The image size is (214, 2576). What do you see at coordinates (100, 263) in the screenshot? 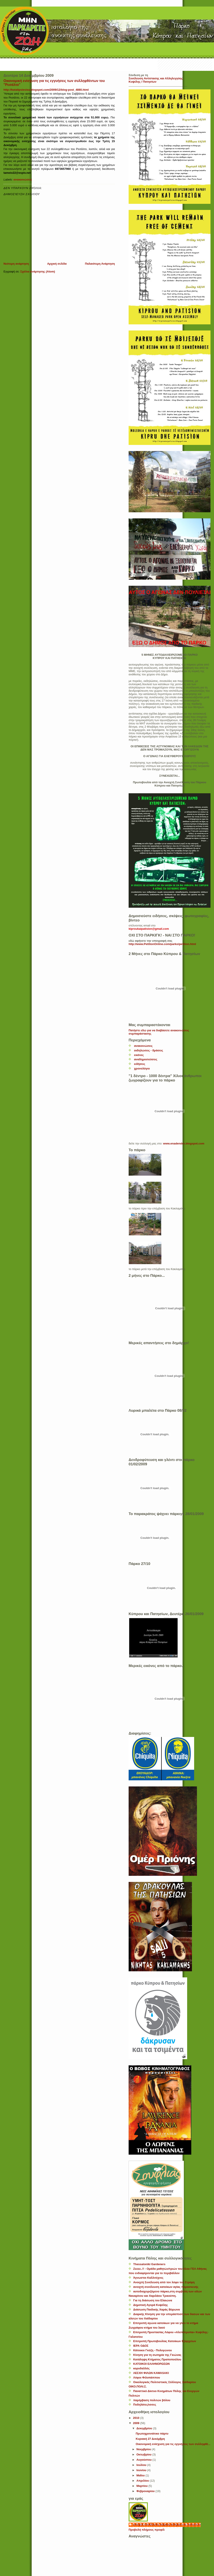
I see `Παλαιότερη Ανάρτηση` at bounding box center [100, 263].